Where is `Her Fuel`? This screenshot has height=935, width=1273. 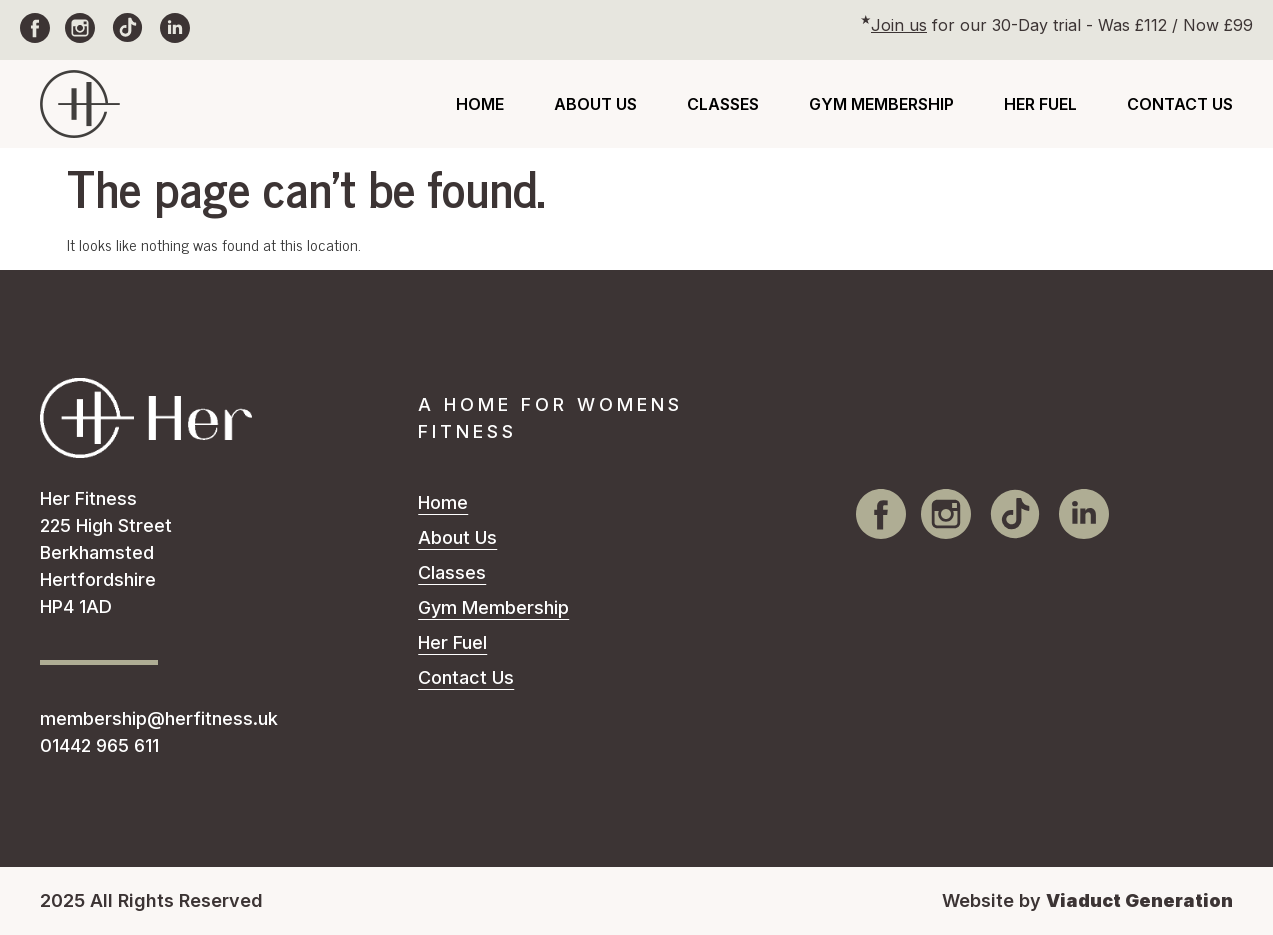 Her Fuel is located at coordinates (1040, 104).